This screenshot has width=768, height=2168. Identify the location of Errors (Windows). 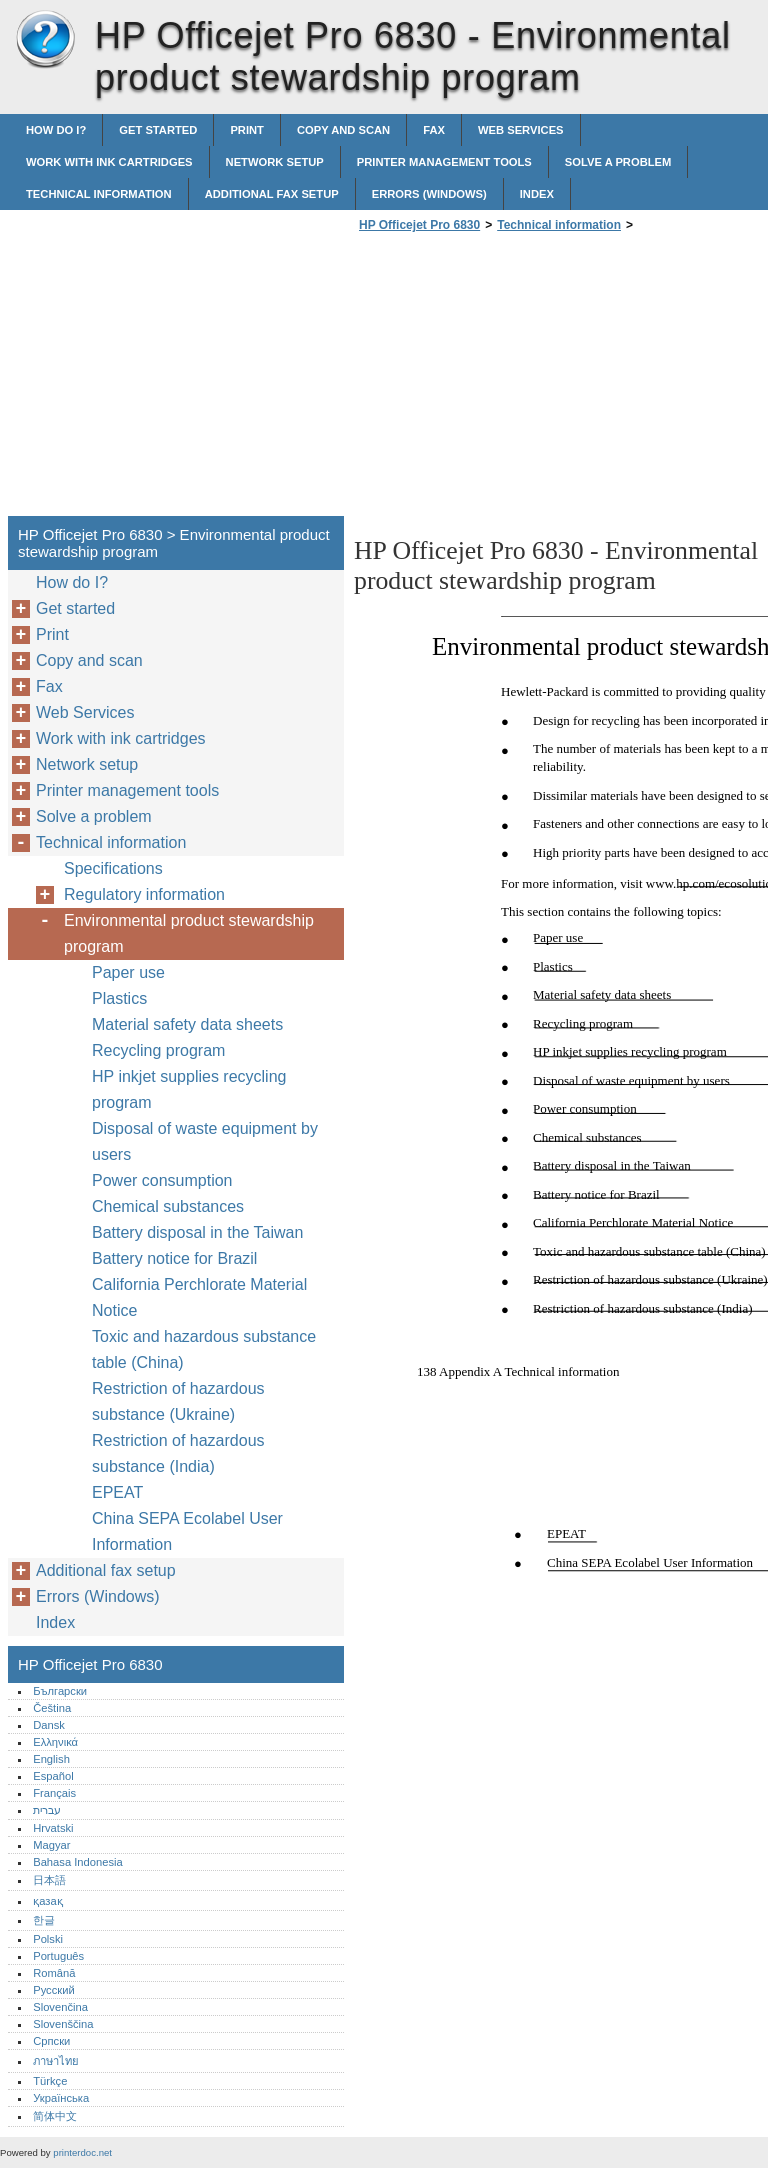
(429, 194).